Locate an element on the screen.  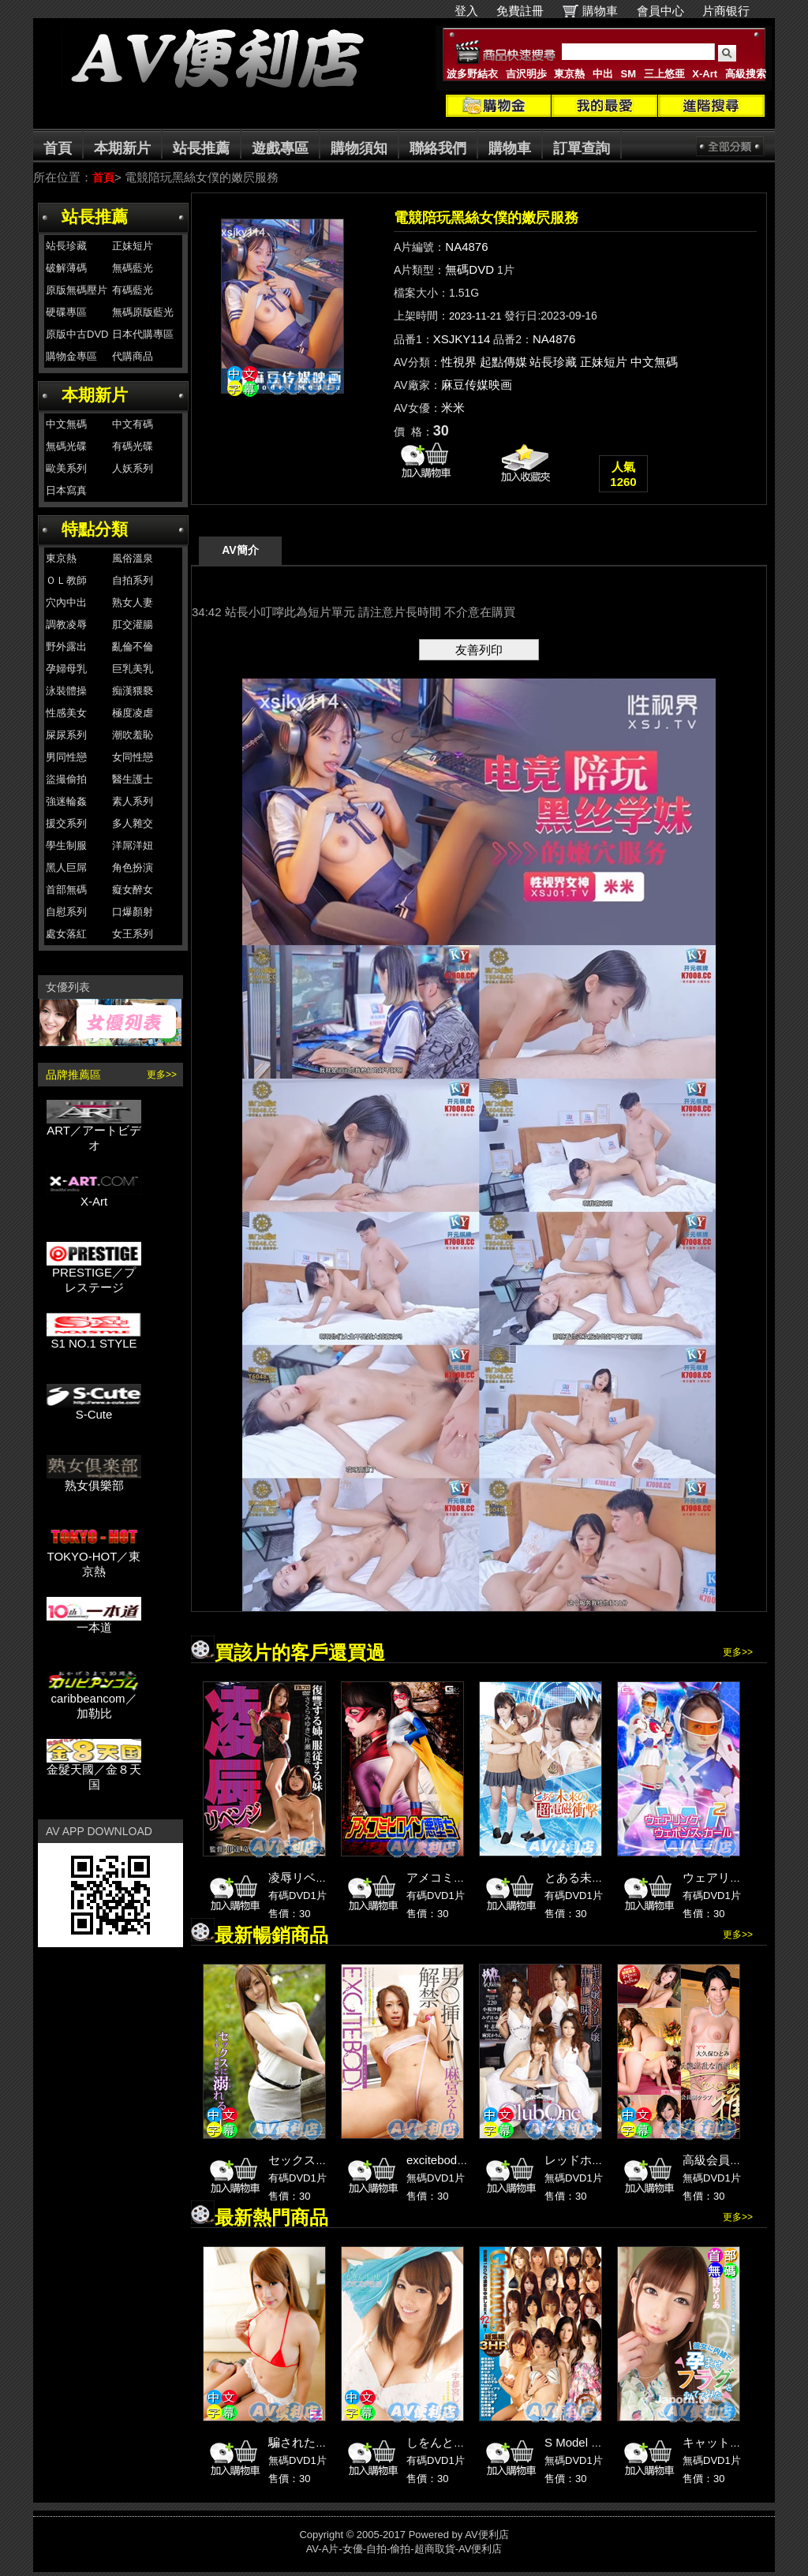
セックスに溺れる。 1 is located at coordinates (326, 2160).